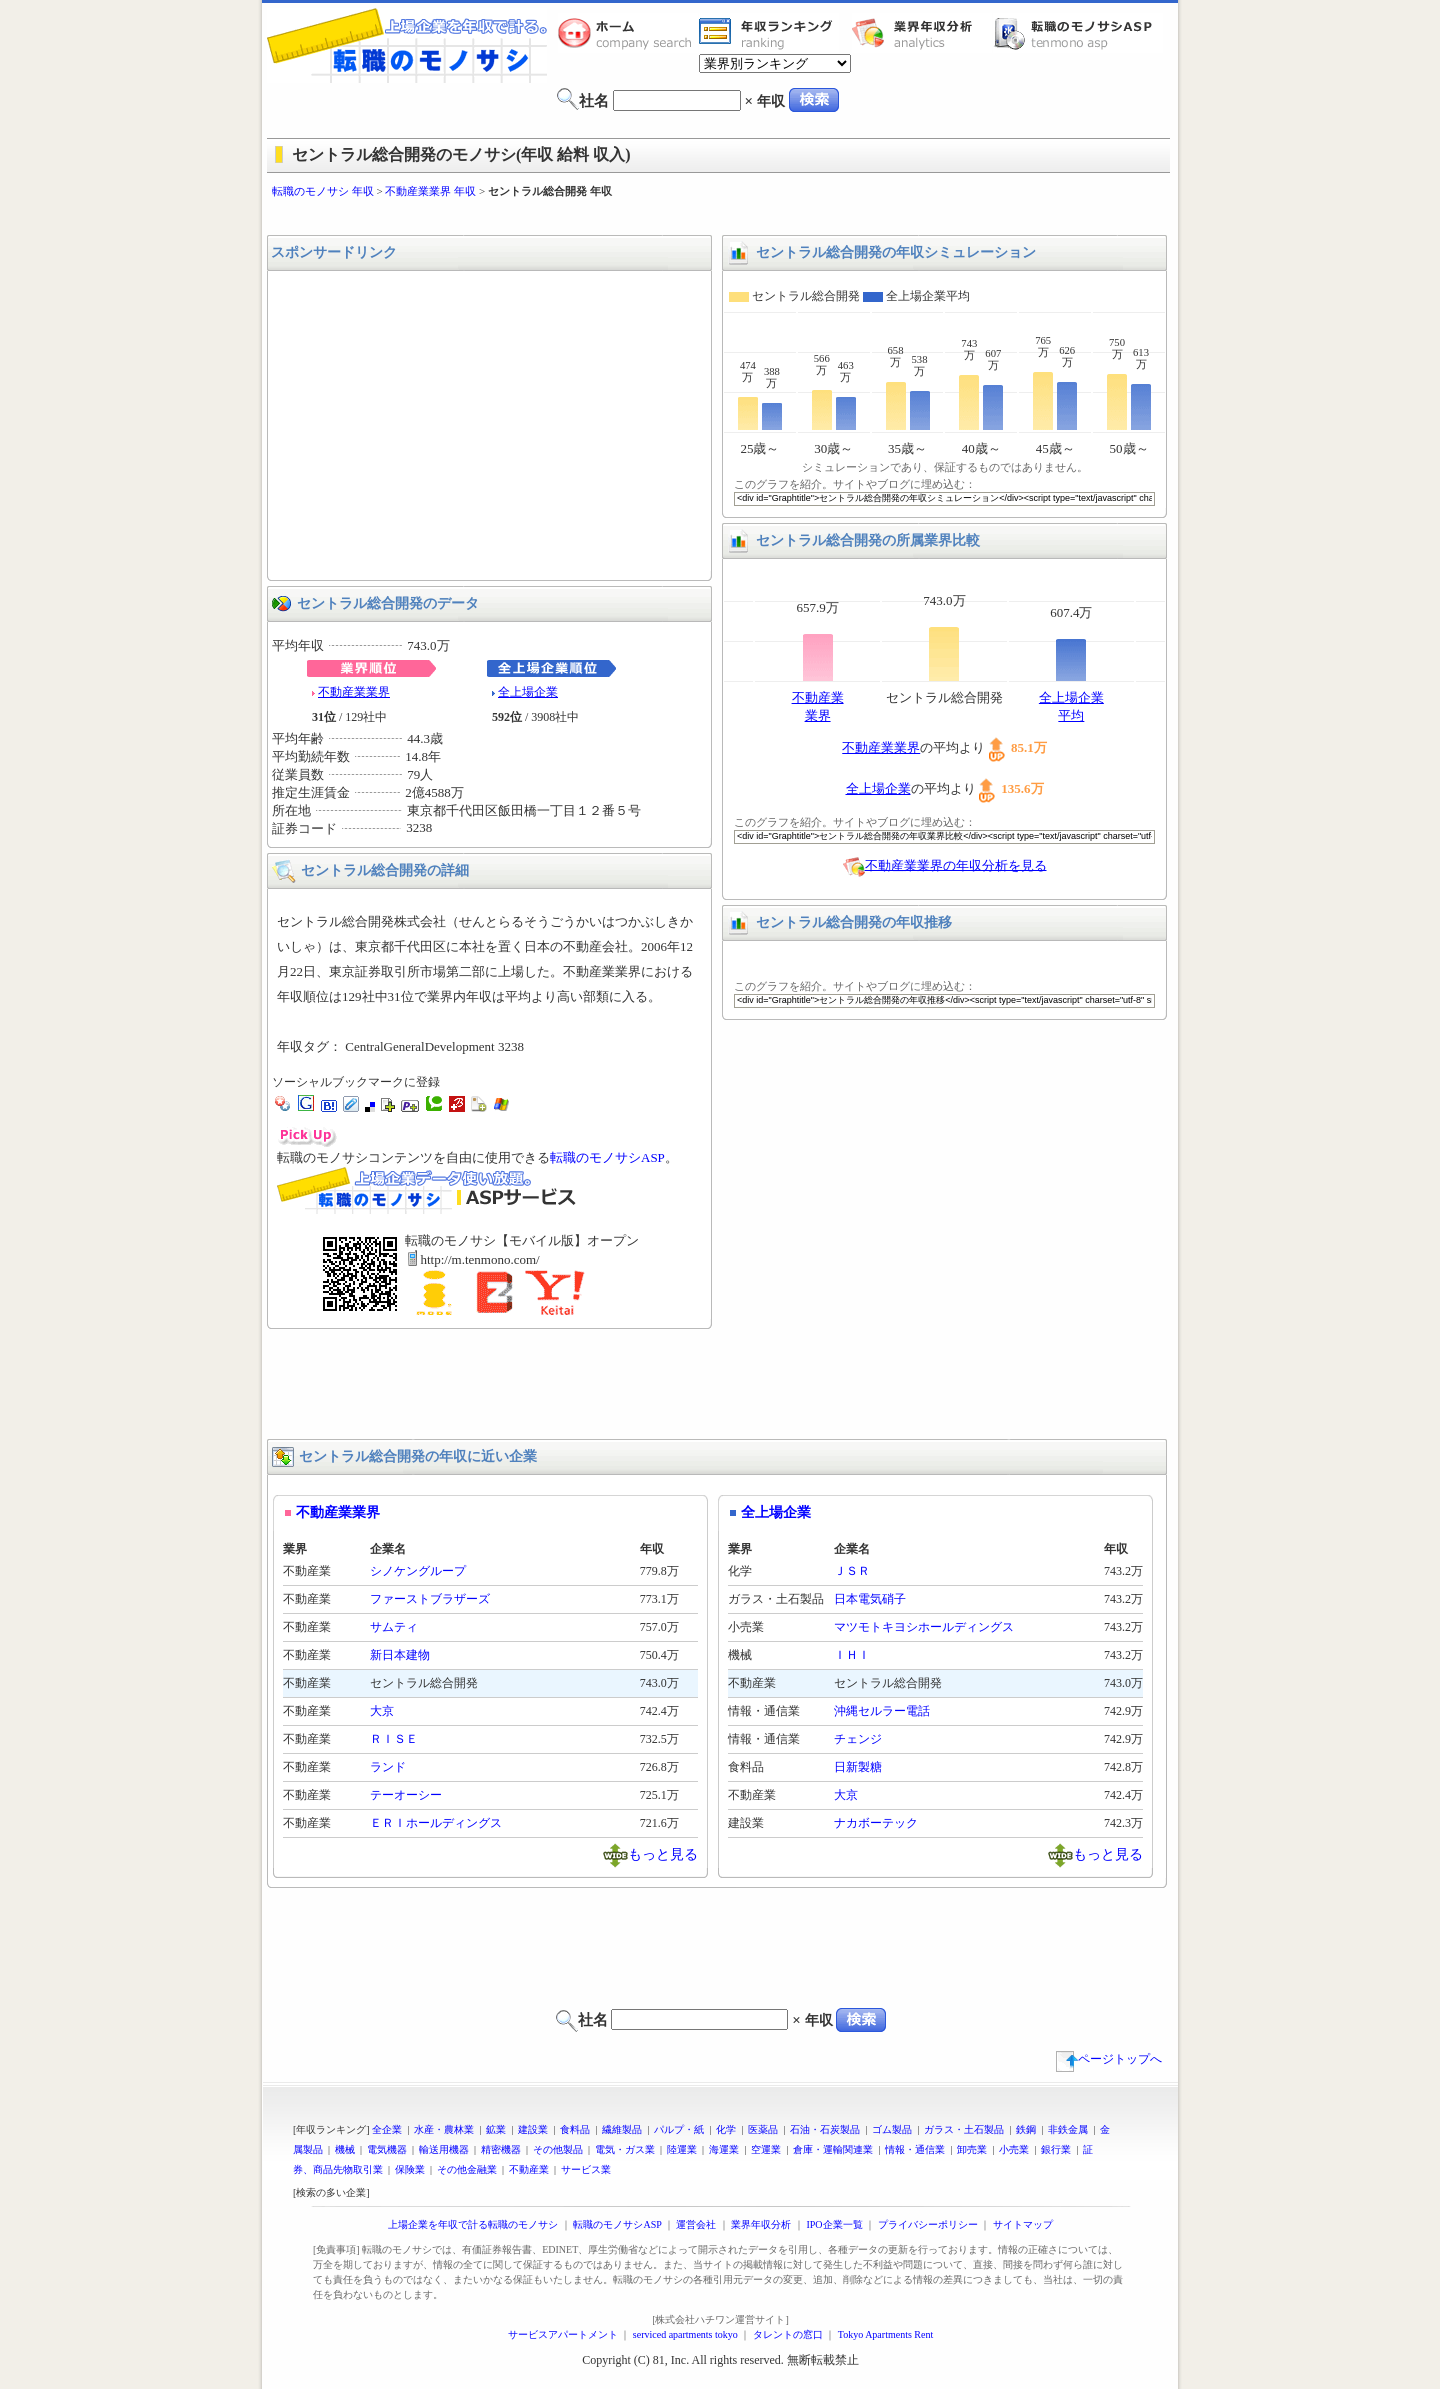  I want to click on 非鉄金属, so click(1068, 2129).